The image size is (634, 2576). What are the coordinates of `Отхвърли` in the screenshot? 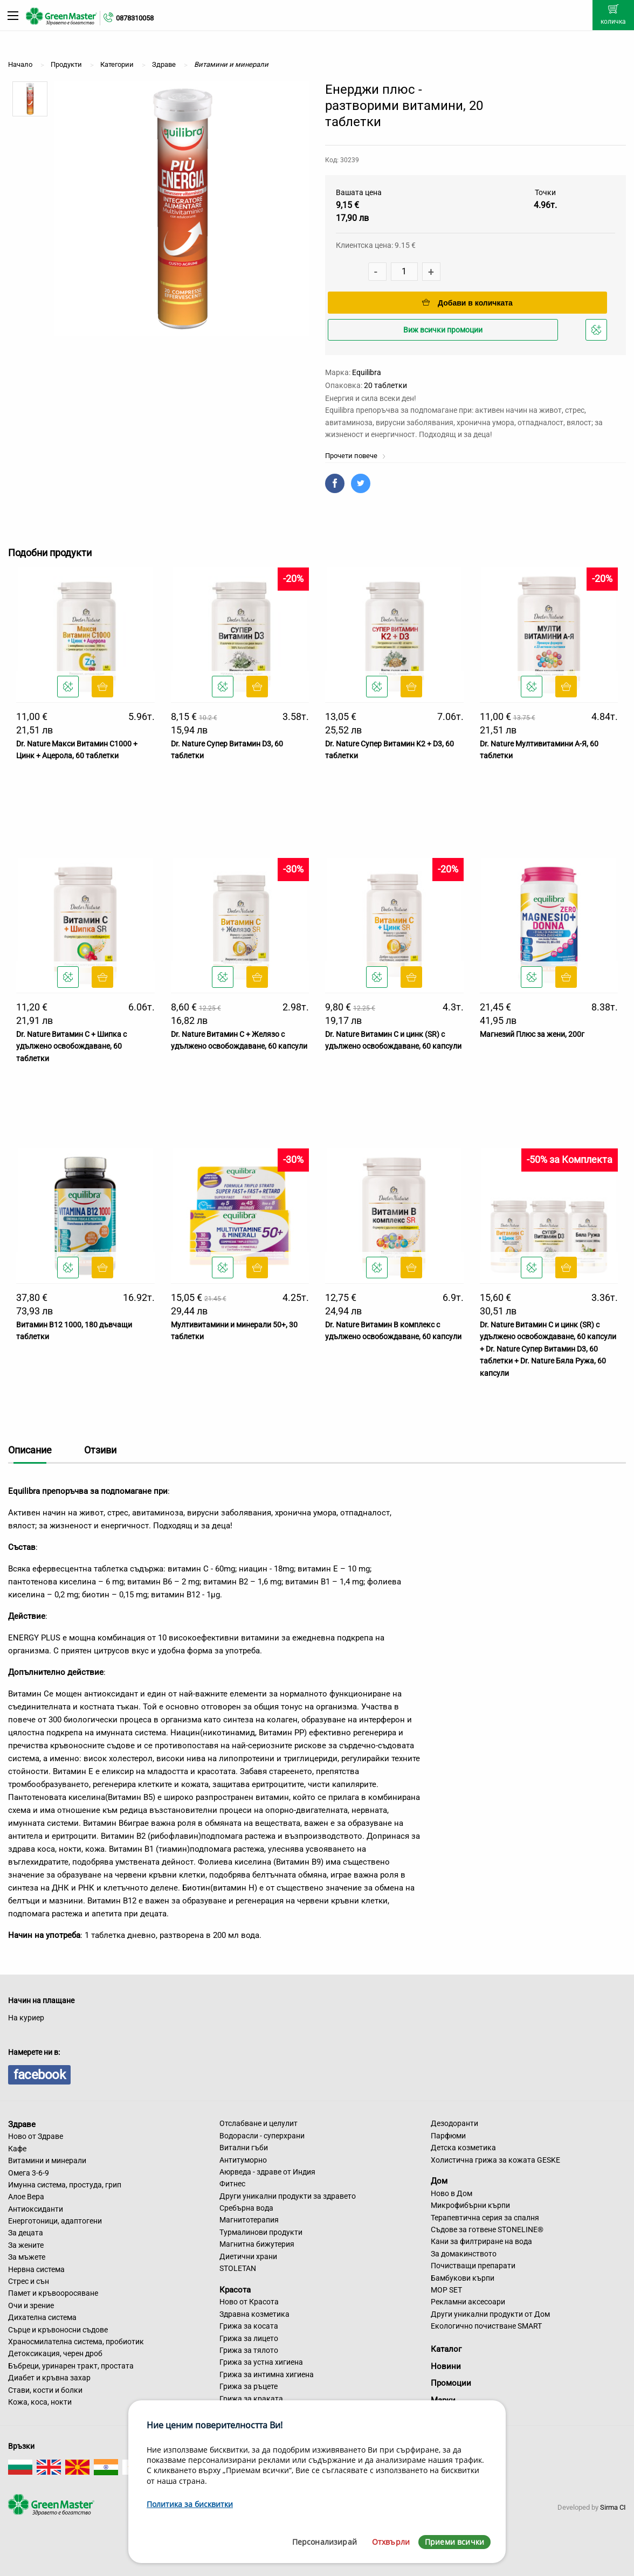 It's located at (391, 2542).